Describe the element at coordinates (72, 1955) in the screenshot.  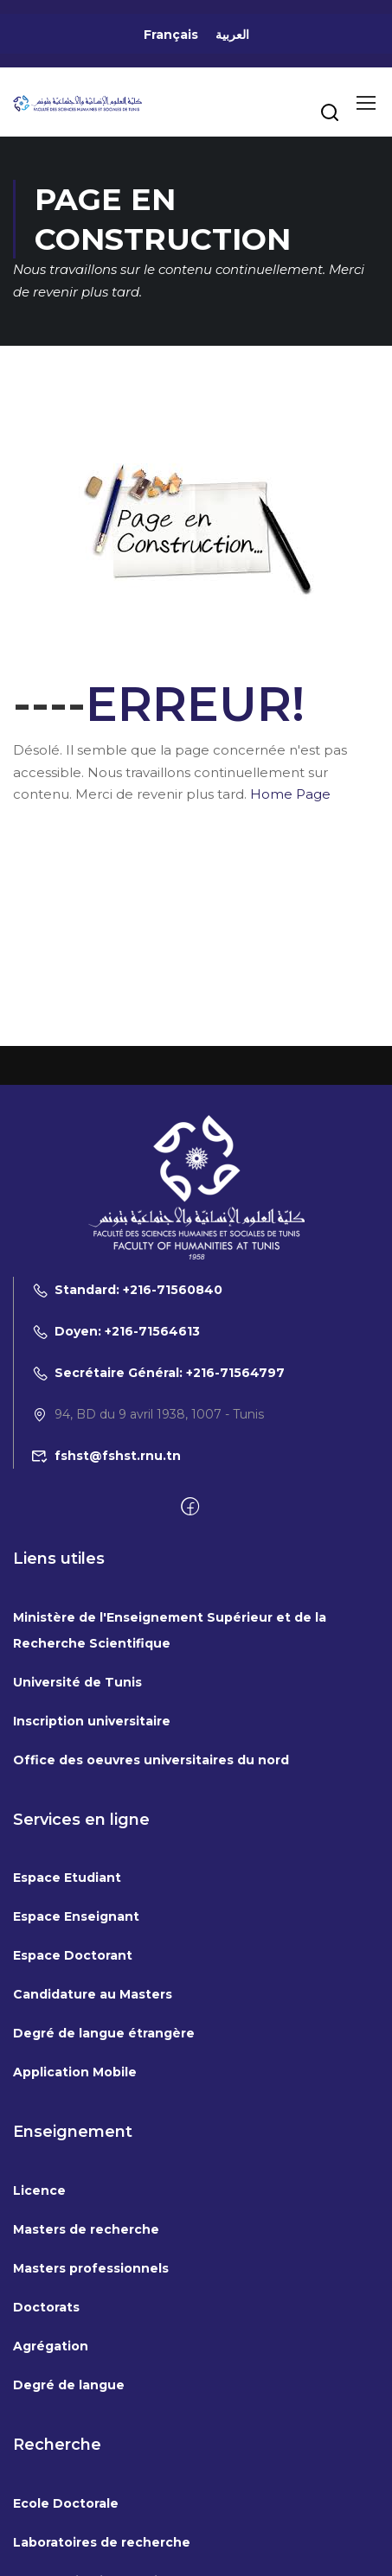
I see `Espace Doctorant` at that location.